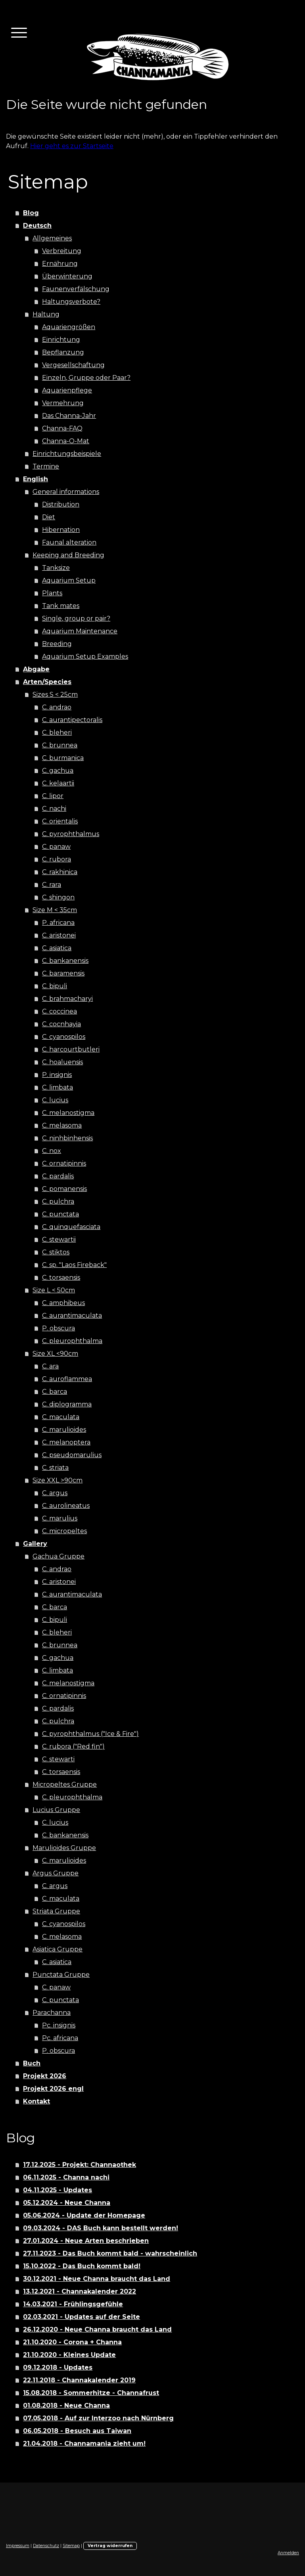 The image size is (305, 2576). What do you see at coordinates (31, 2063) in the screenshot?
I see `Buch` at bounding box center [31, 2063].